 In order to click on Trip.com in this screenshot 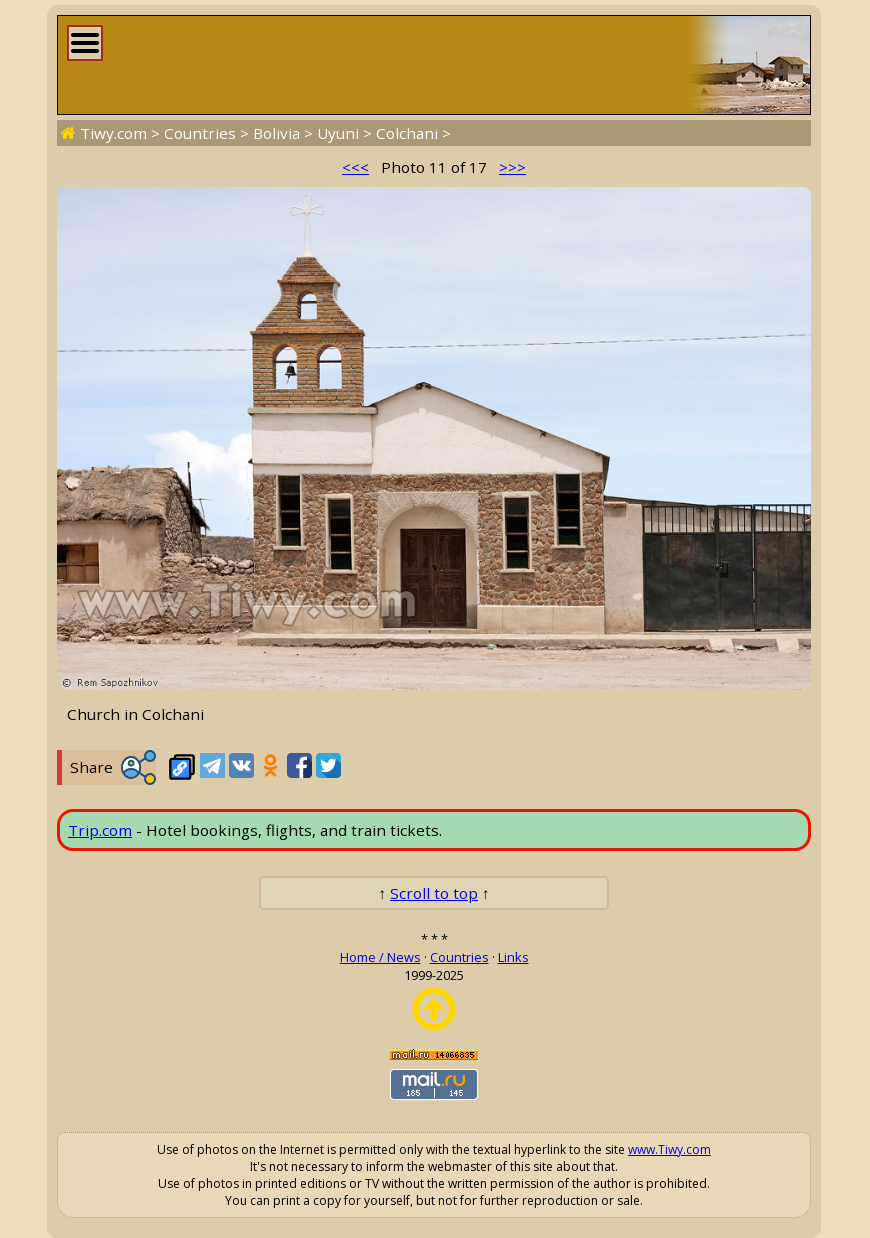, I will do `click(100, 830)`.